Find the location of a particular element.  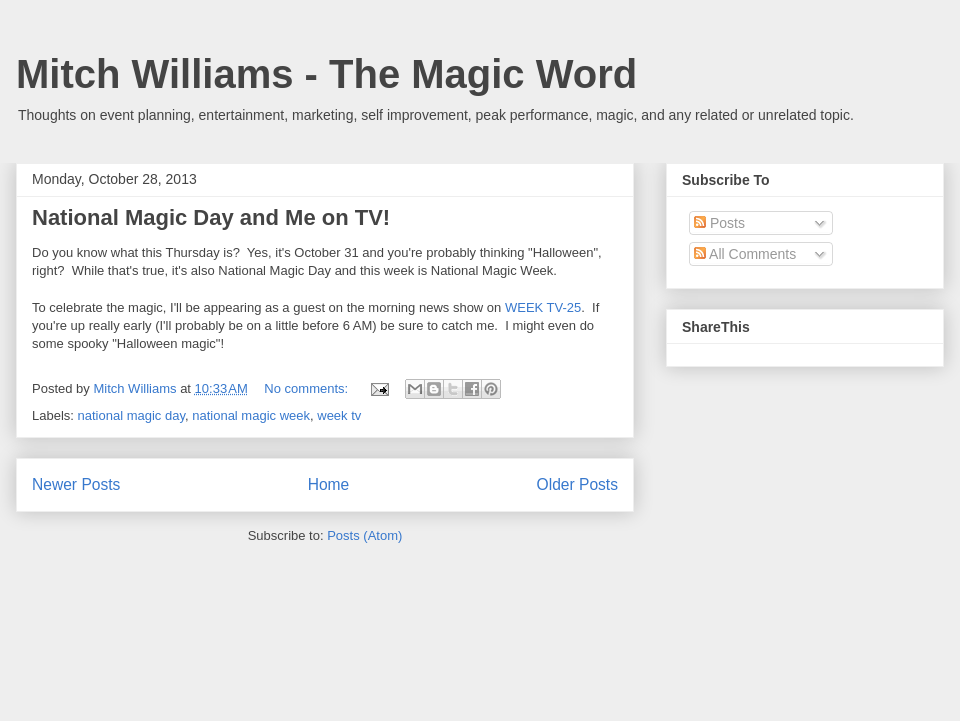

week tv is located at coordinates (339, 415).